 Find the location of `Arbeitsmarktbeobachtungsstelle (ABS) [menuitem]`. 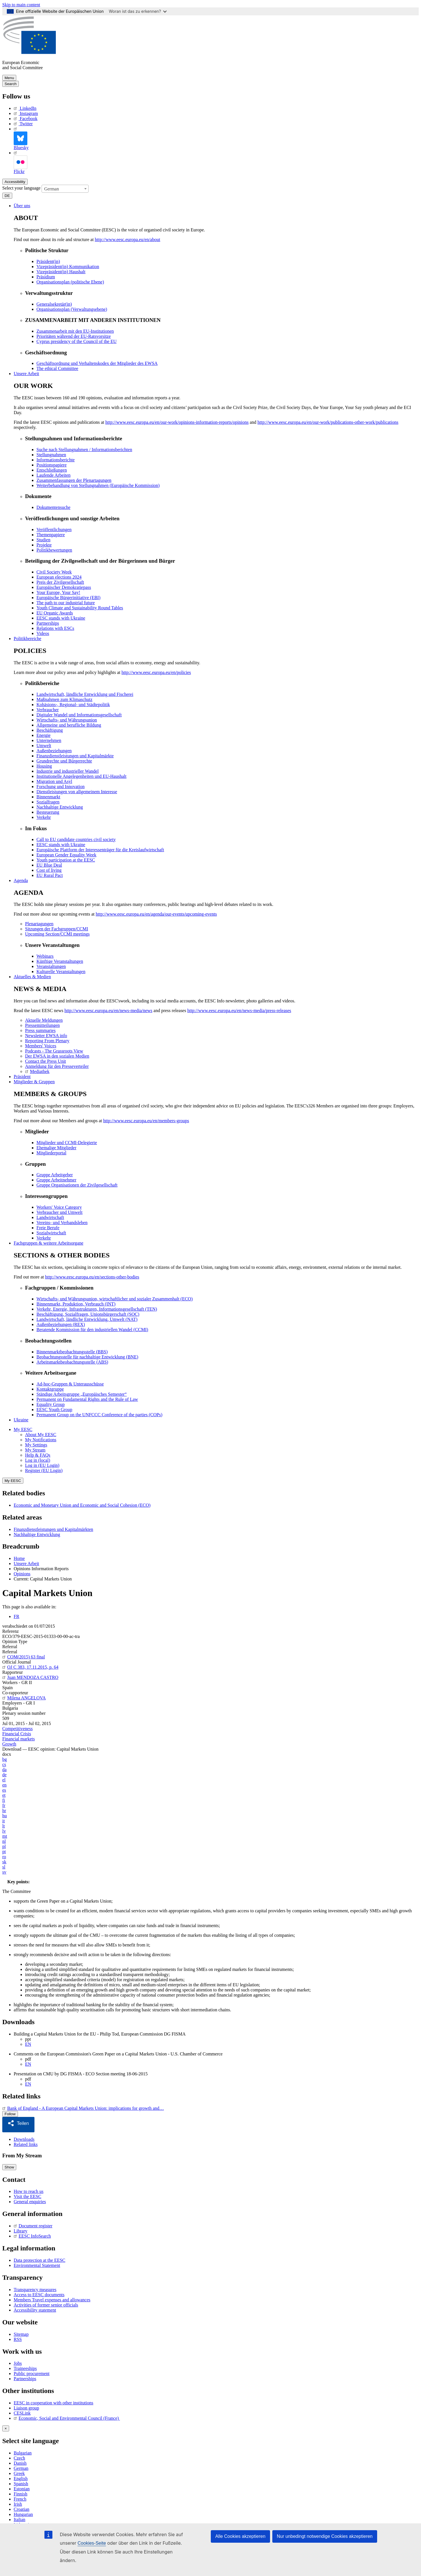

Arbeitsmarktbeobachtungsstelle (ABS) [menuitem] is located at coordinates (72, 1362).